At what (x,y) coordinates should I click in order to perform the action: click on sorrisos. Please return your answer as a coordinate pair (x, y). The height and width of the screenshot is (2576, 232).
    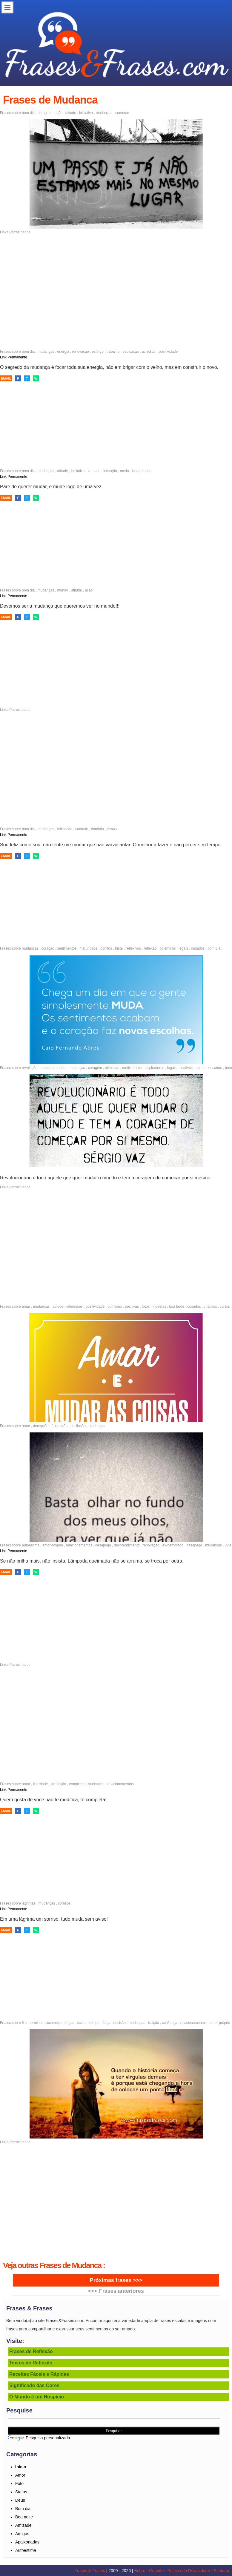
    Looking at the image, I should click on (64, 1903).